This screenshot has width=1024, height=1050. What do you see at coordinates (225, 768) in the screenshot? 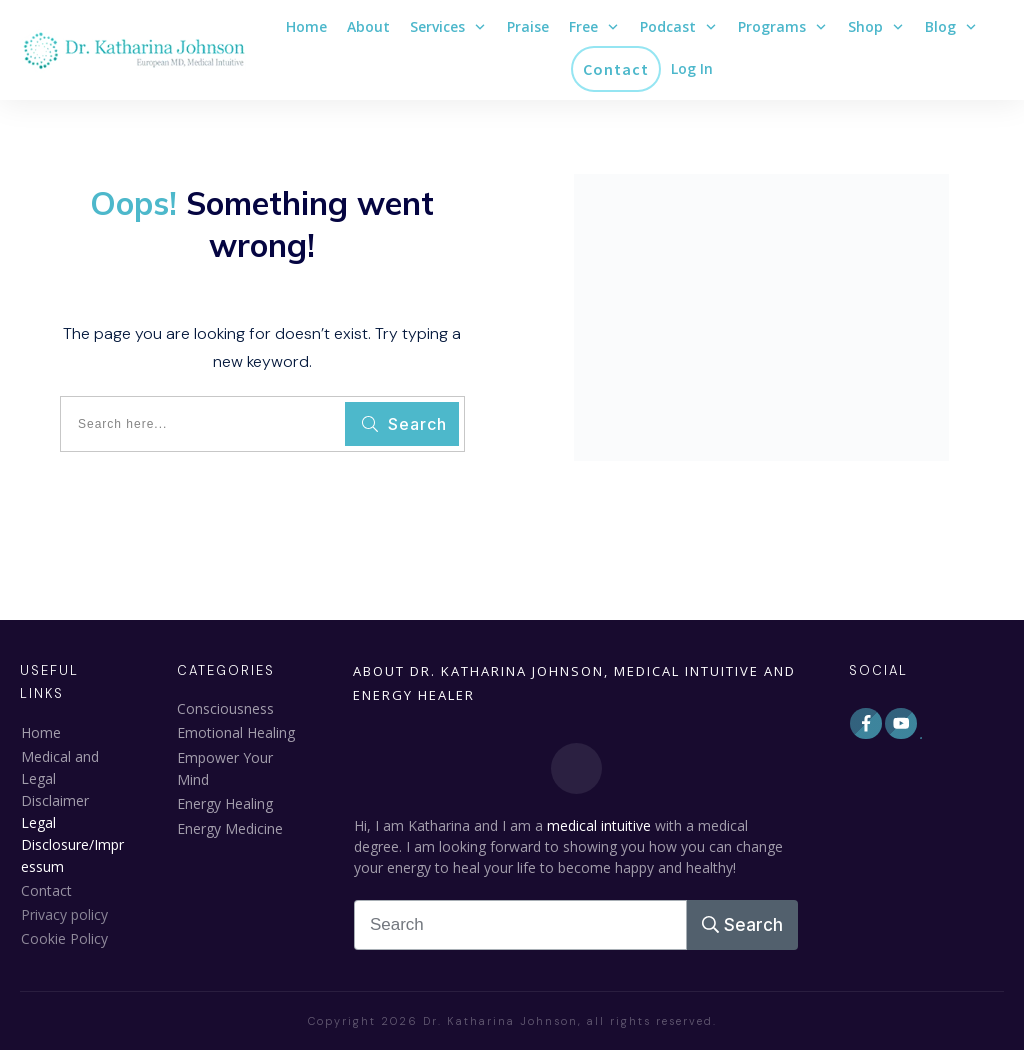
I see `Empower Your Mind` at bounding box center [225, 768].